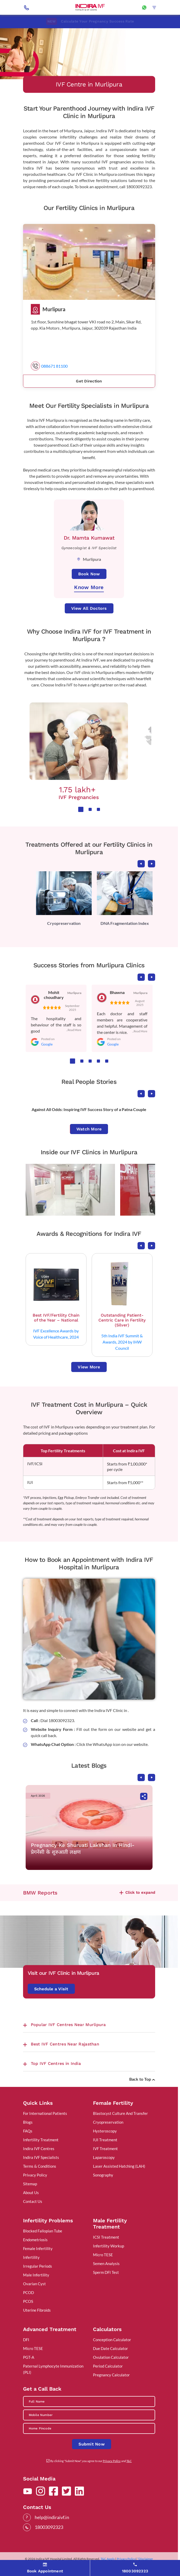 This screenshot has height=2576, width=180. I want to click on Indira IVF Specialists, so click(41, 2157).